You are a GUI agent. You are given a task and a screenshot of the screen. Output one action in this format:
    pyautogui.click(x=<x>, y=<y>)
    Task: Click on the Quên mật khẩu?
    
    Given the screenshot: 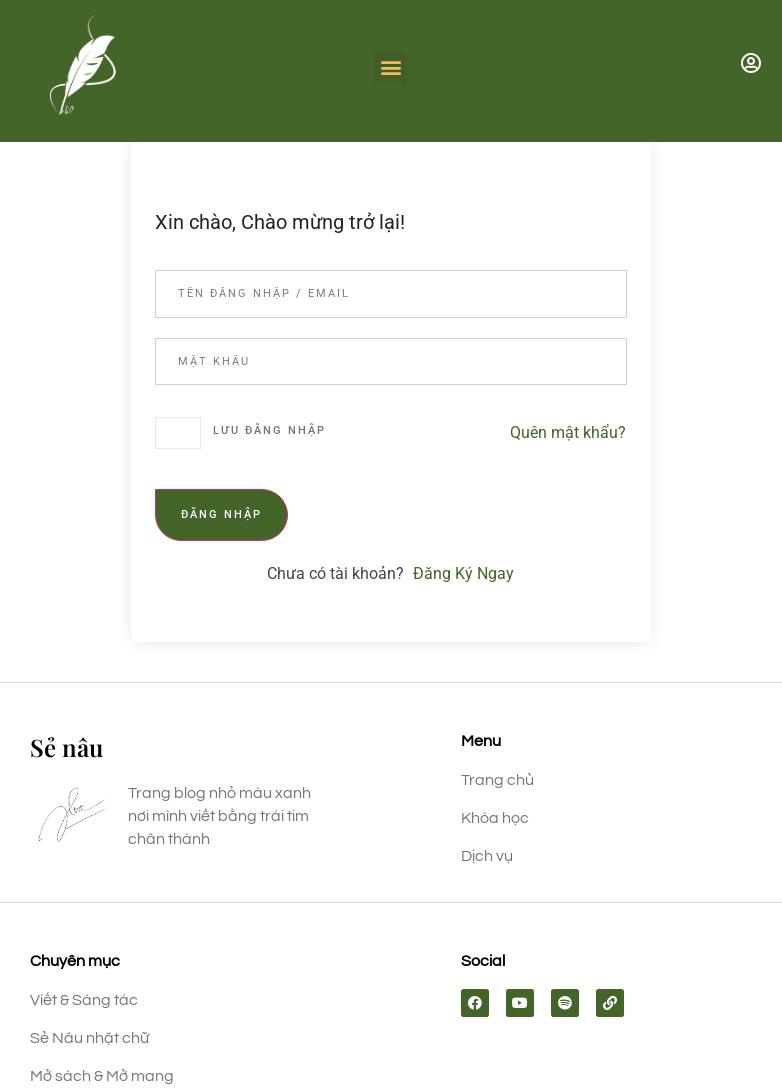 What is the action you would take?
    pyautogui.click(x=568, y=432)
    